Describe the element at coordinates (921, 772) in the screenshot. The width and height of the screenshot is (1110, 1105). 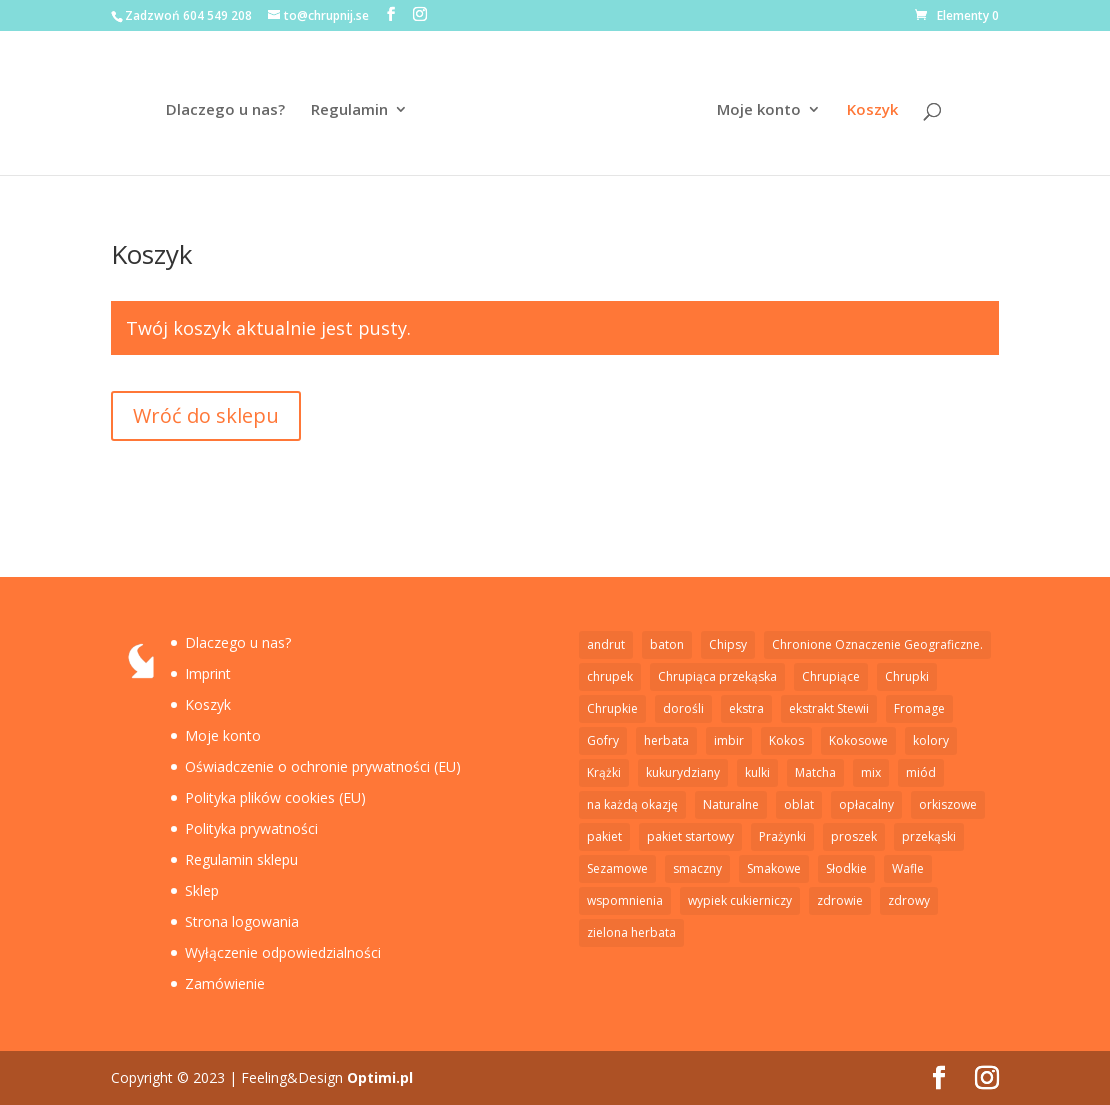
I see `miód [miód (3 elementy)]` at that location.